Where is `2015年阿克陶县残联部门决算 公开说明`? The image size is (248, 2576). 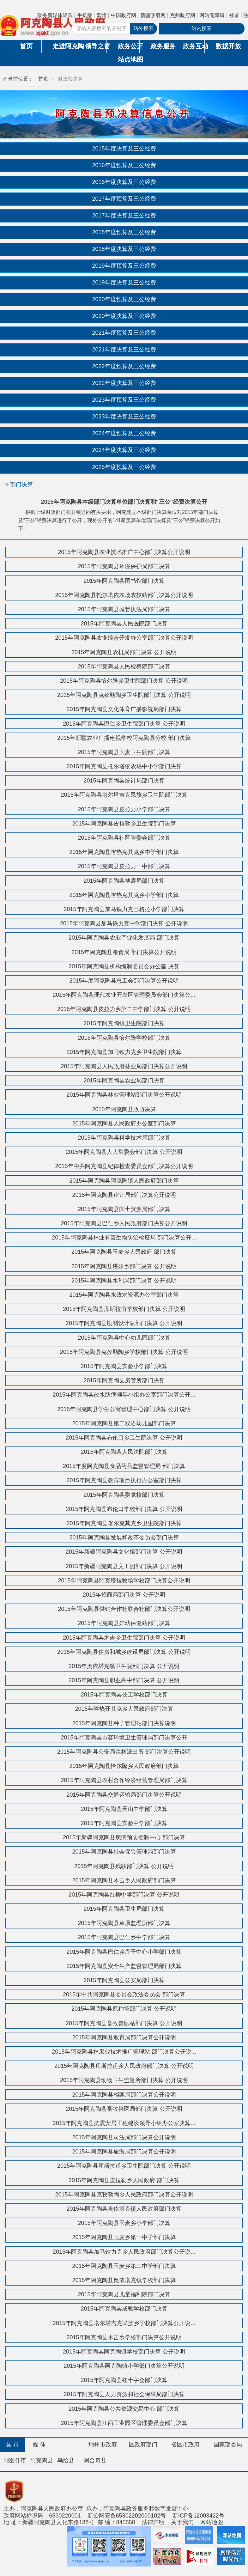 2015年阿克陶县残联部门决算 公开说明 is located at coordinates (124, 1866).